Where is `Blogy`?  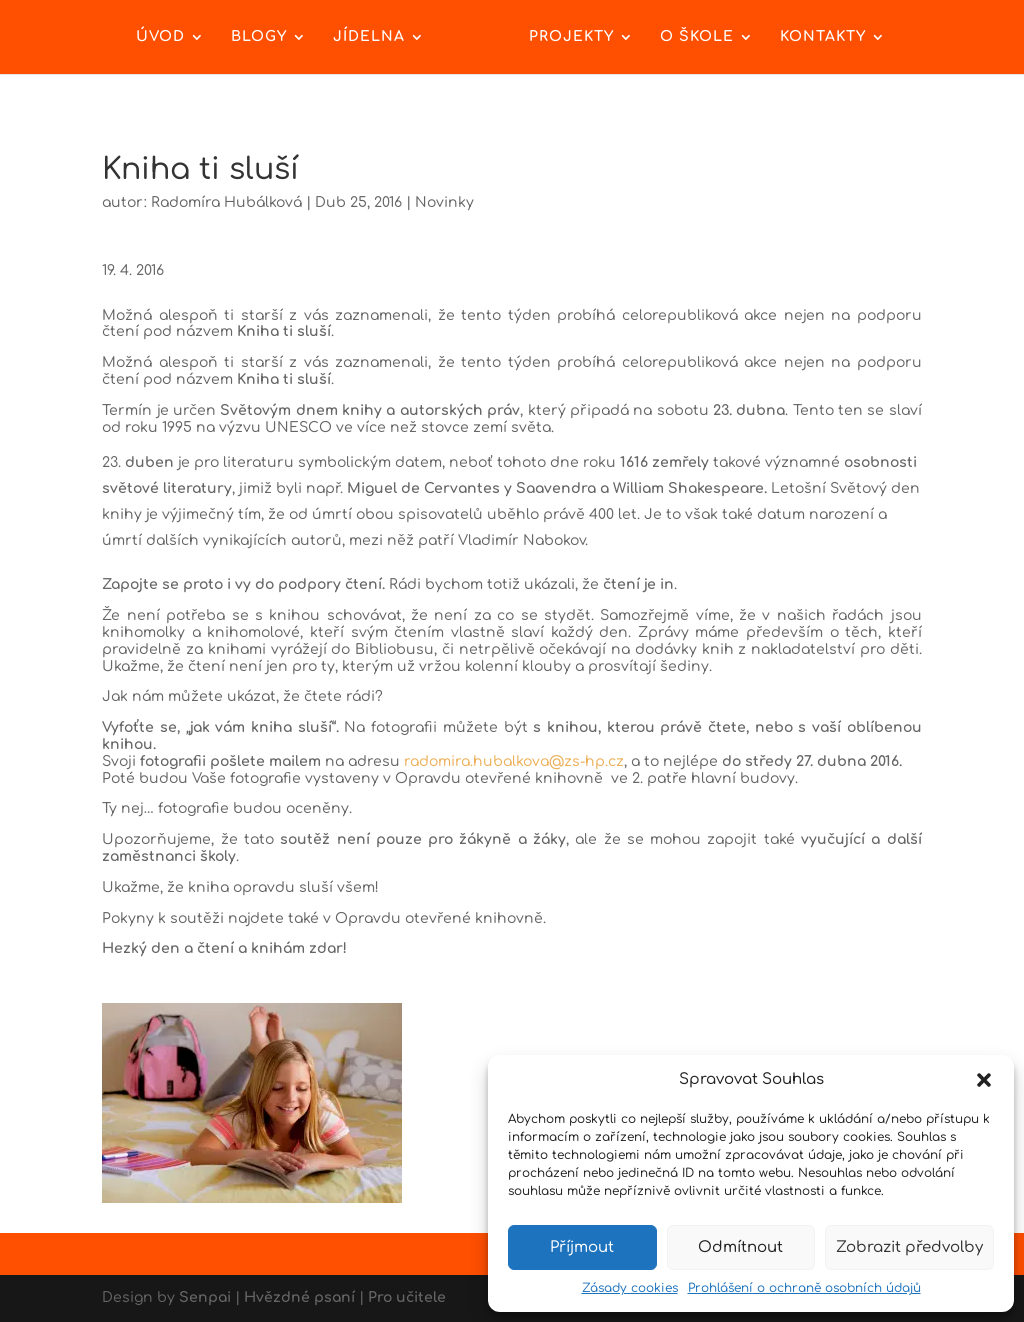
Blogy is located at coordinates (259, 37).